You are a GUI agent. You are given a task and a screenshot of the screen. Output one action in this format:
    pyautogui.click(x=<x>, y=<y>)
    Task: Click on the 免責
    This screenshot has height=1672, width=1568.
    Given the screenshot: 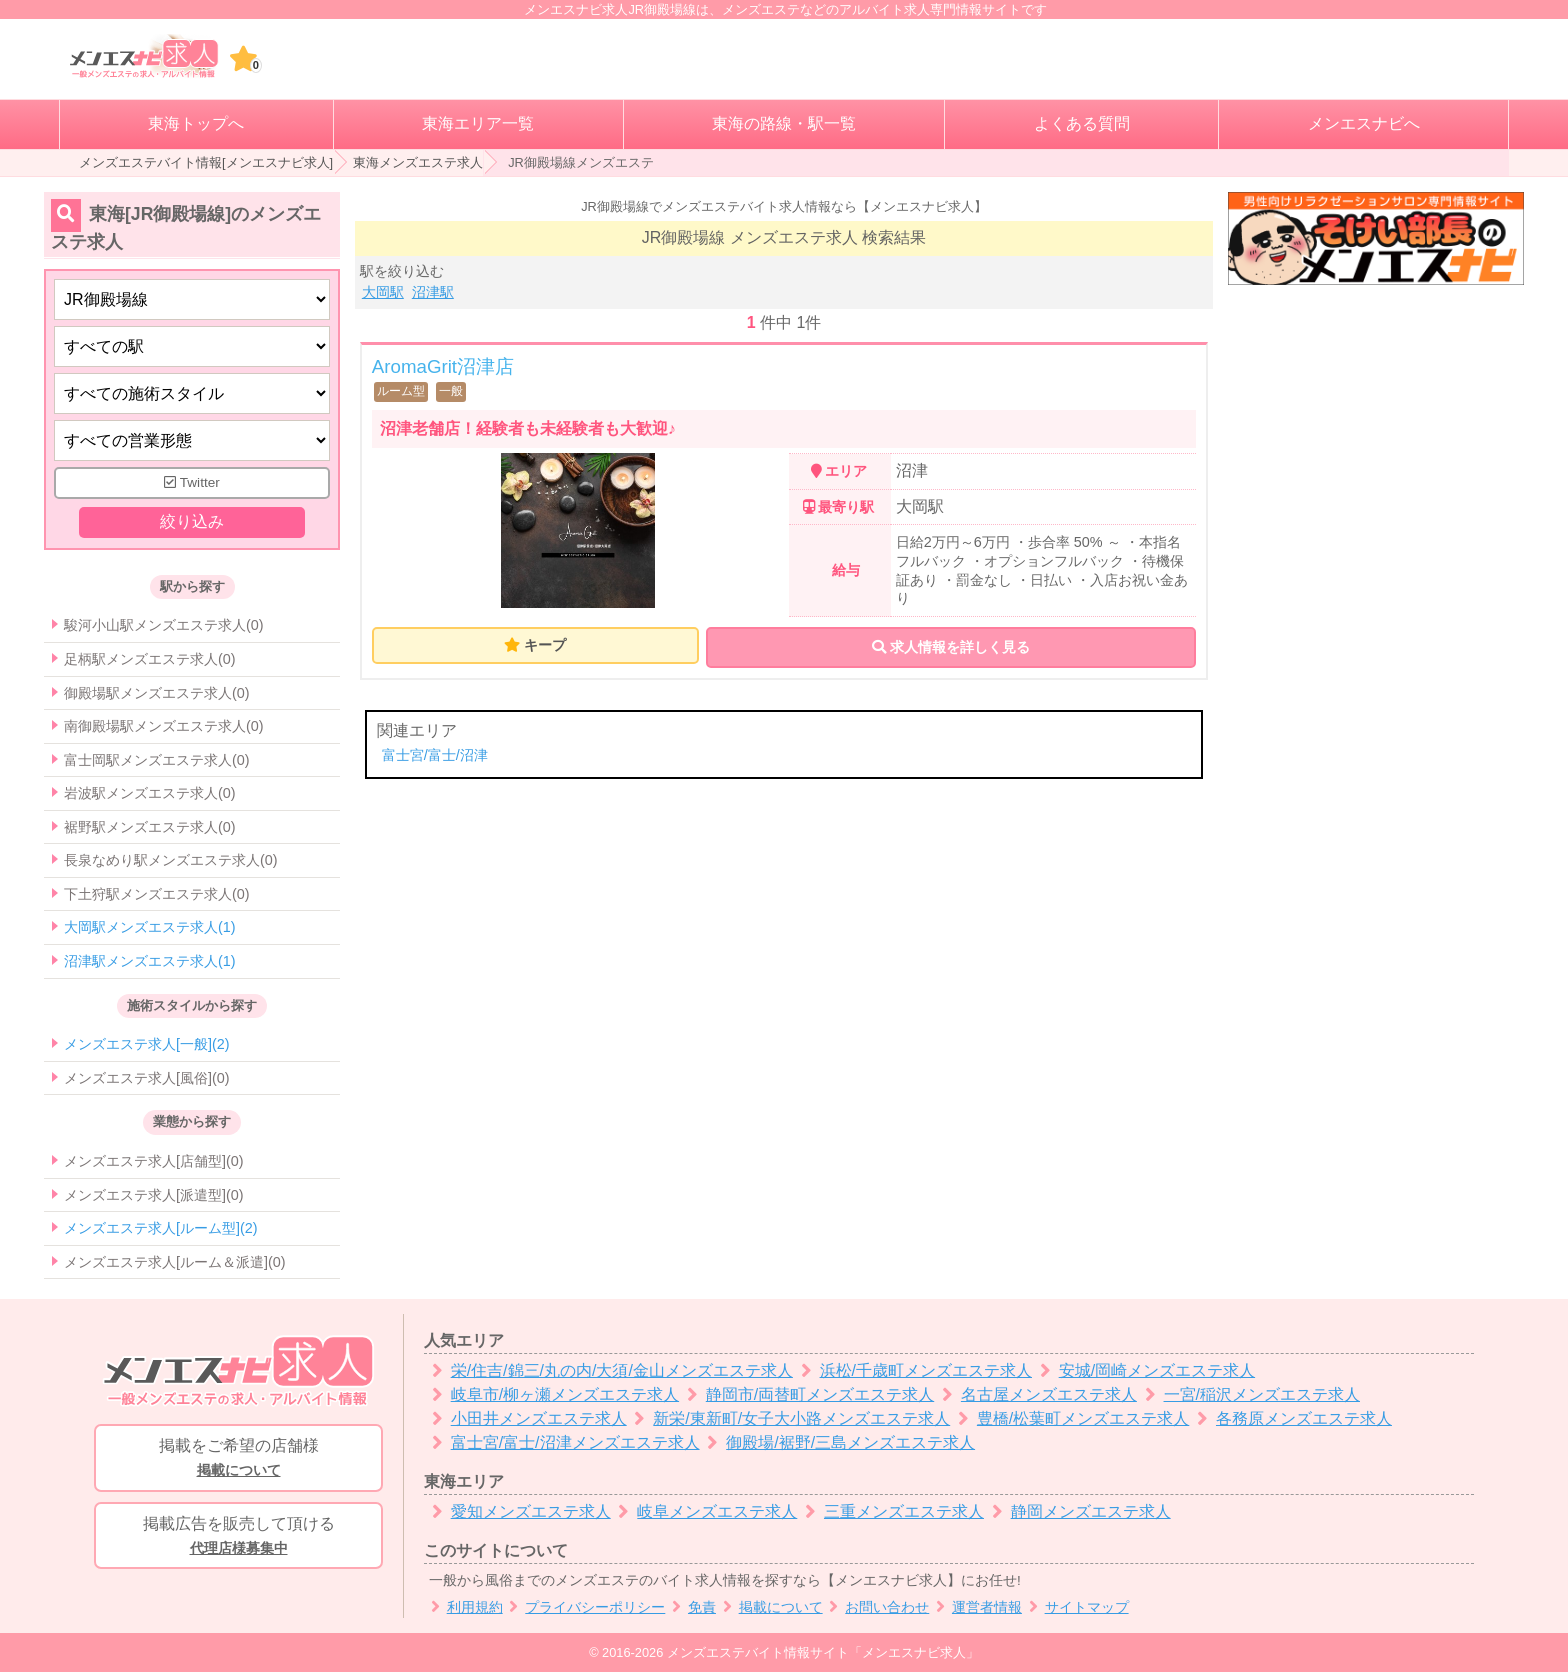 What is the action you would take?
    pyautogui.click(x=690, y=1607)
    